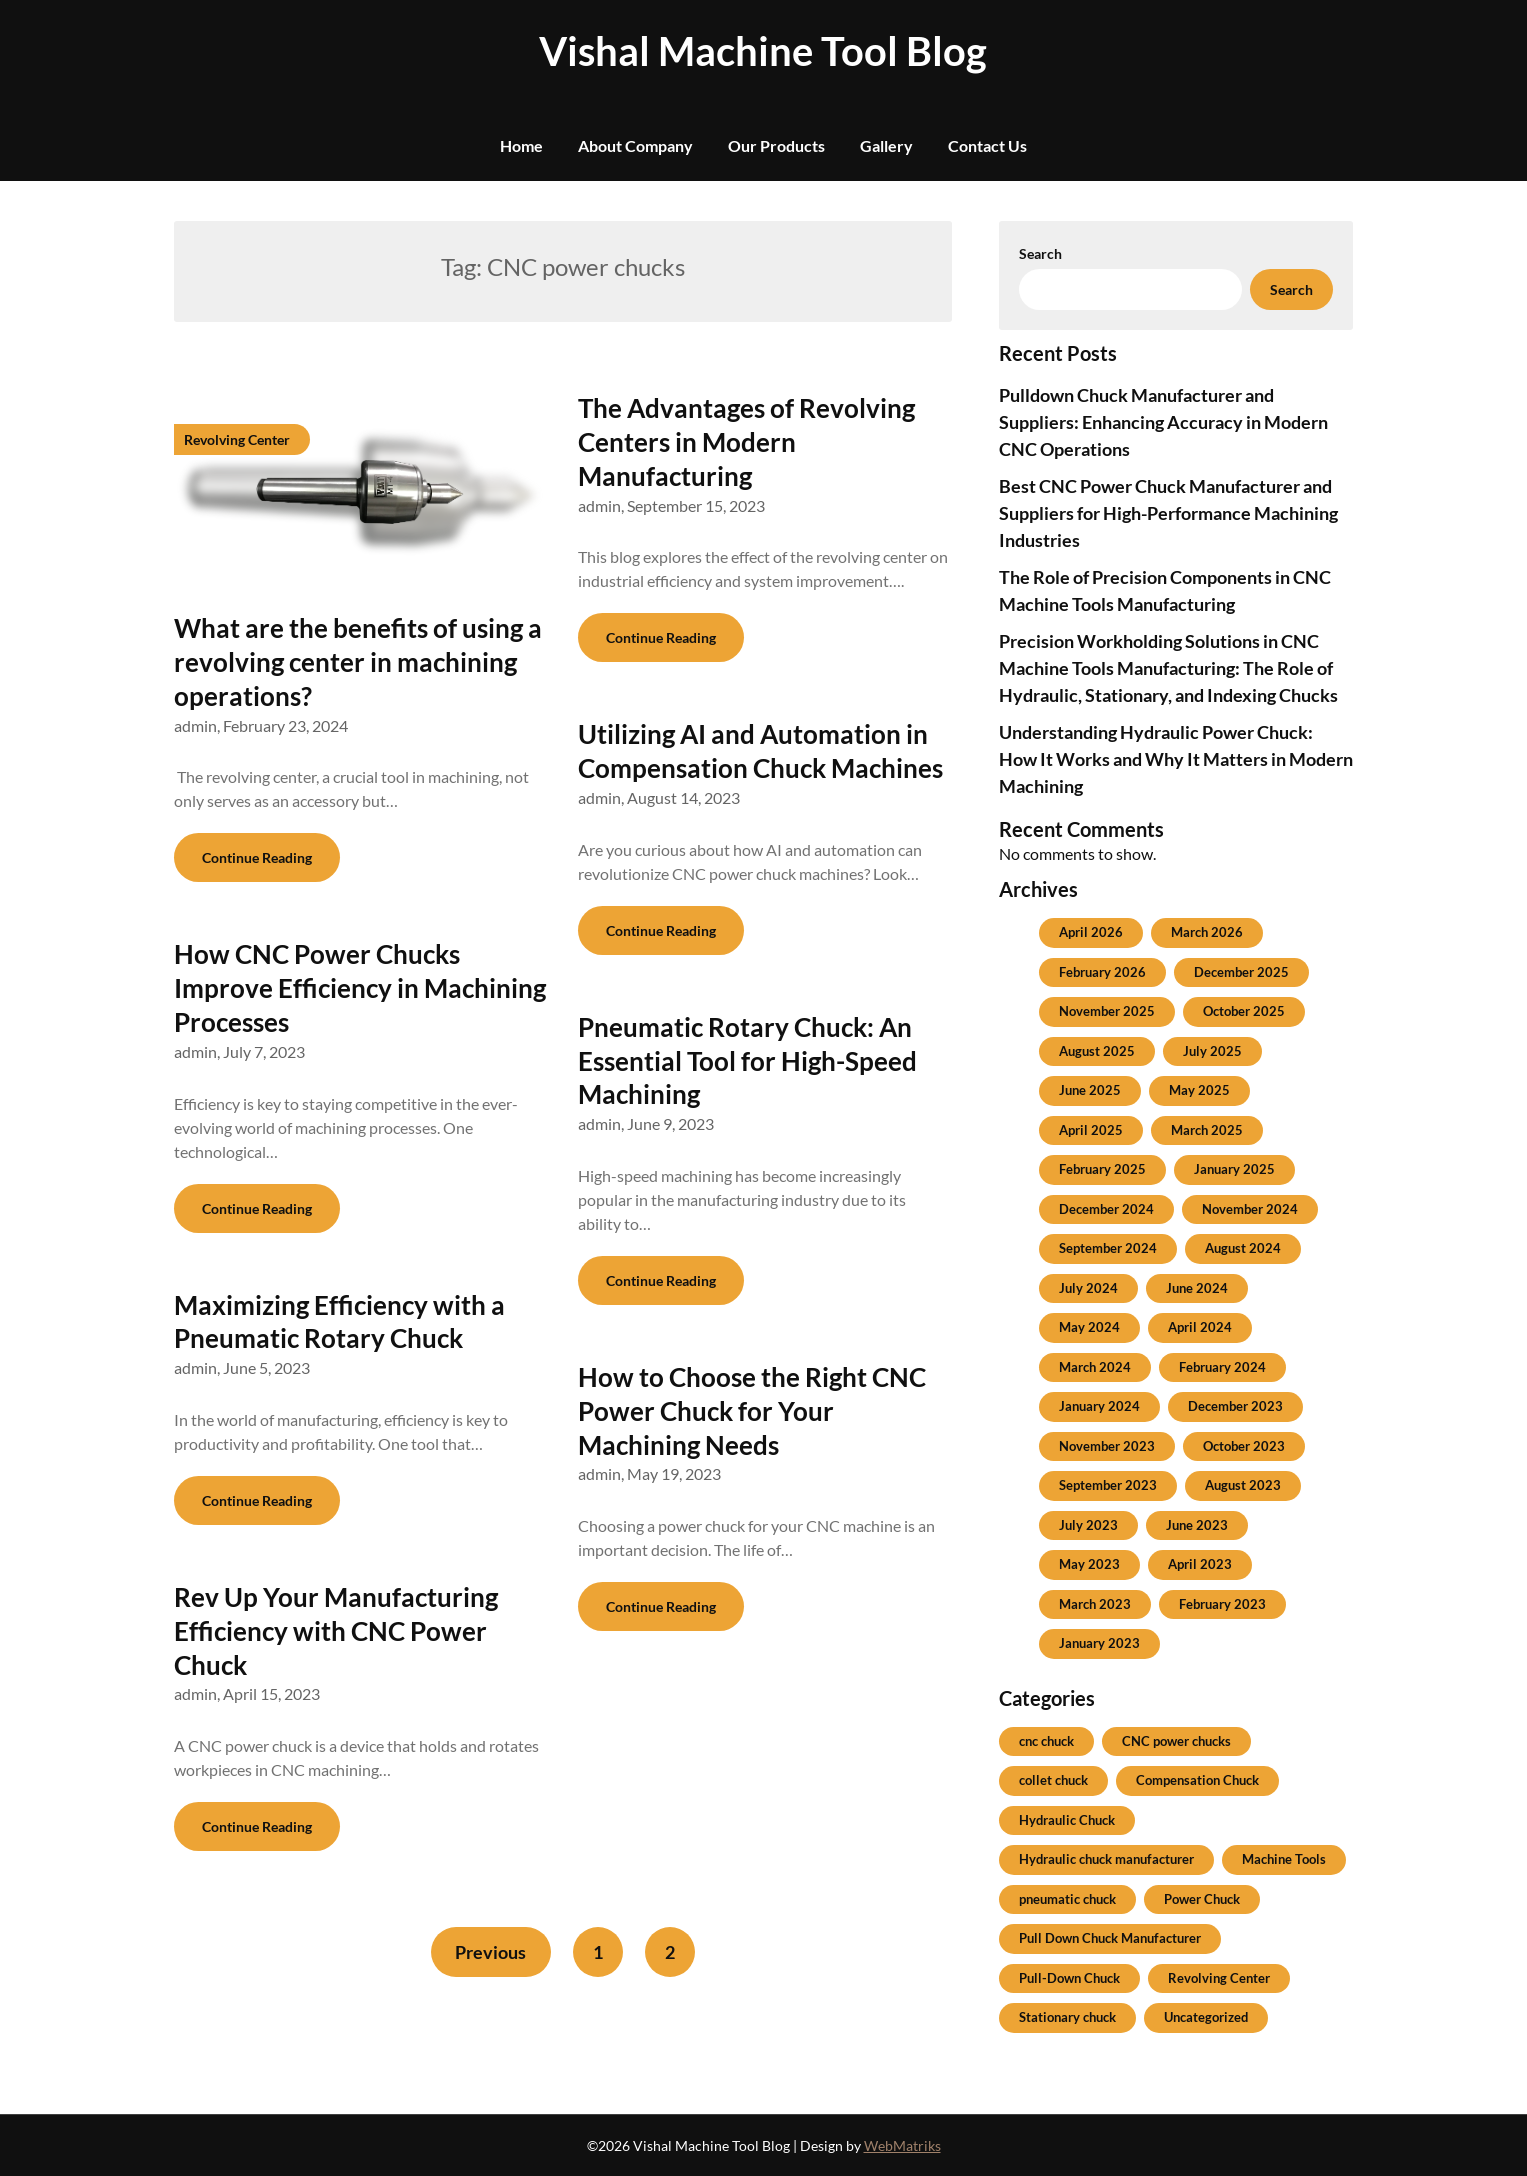  I want to click on August 2025, so click(1097, 1051).